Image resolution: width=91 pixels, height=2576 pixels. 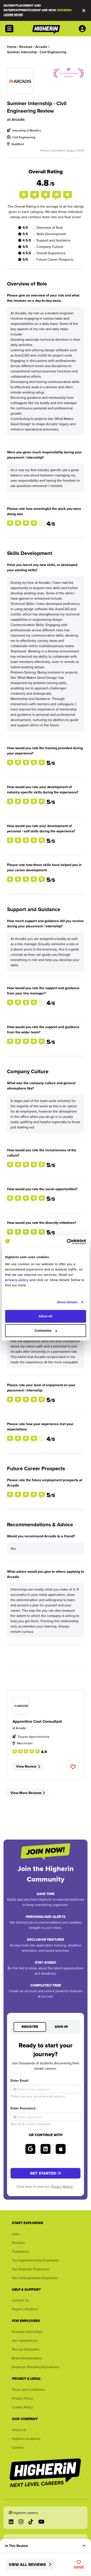 I want to click on View Review, so click(x=28, y=1766).